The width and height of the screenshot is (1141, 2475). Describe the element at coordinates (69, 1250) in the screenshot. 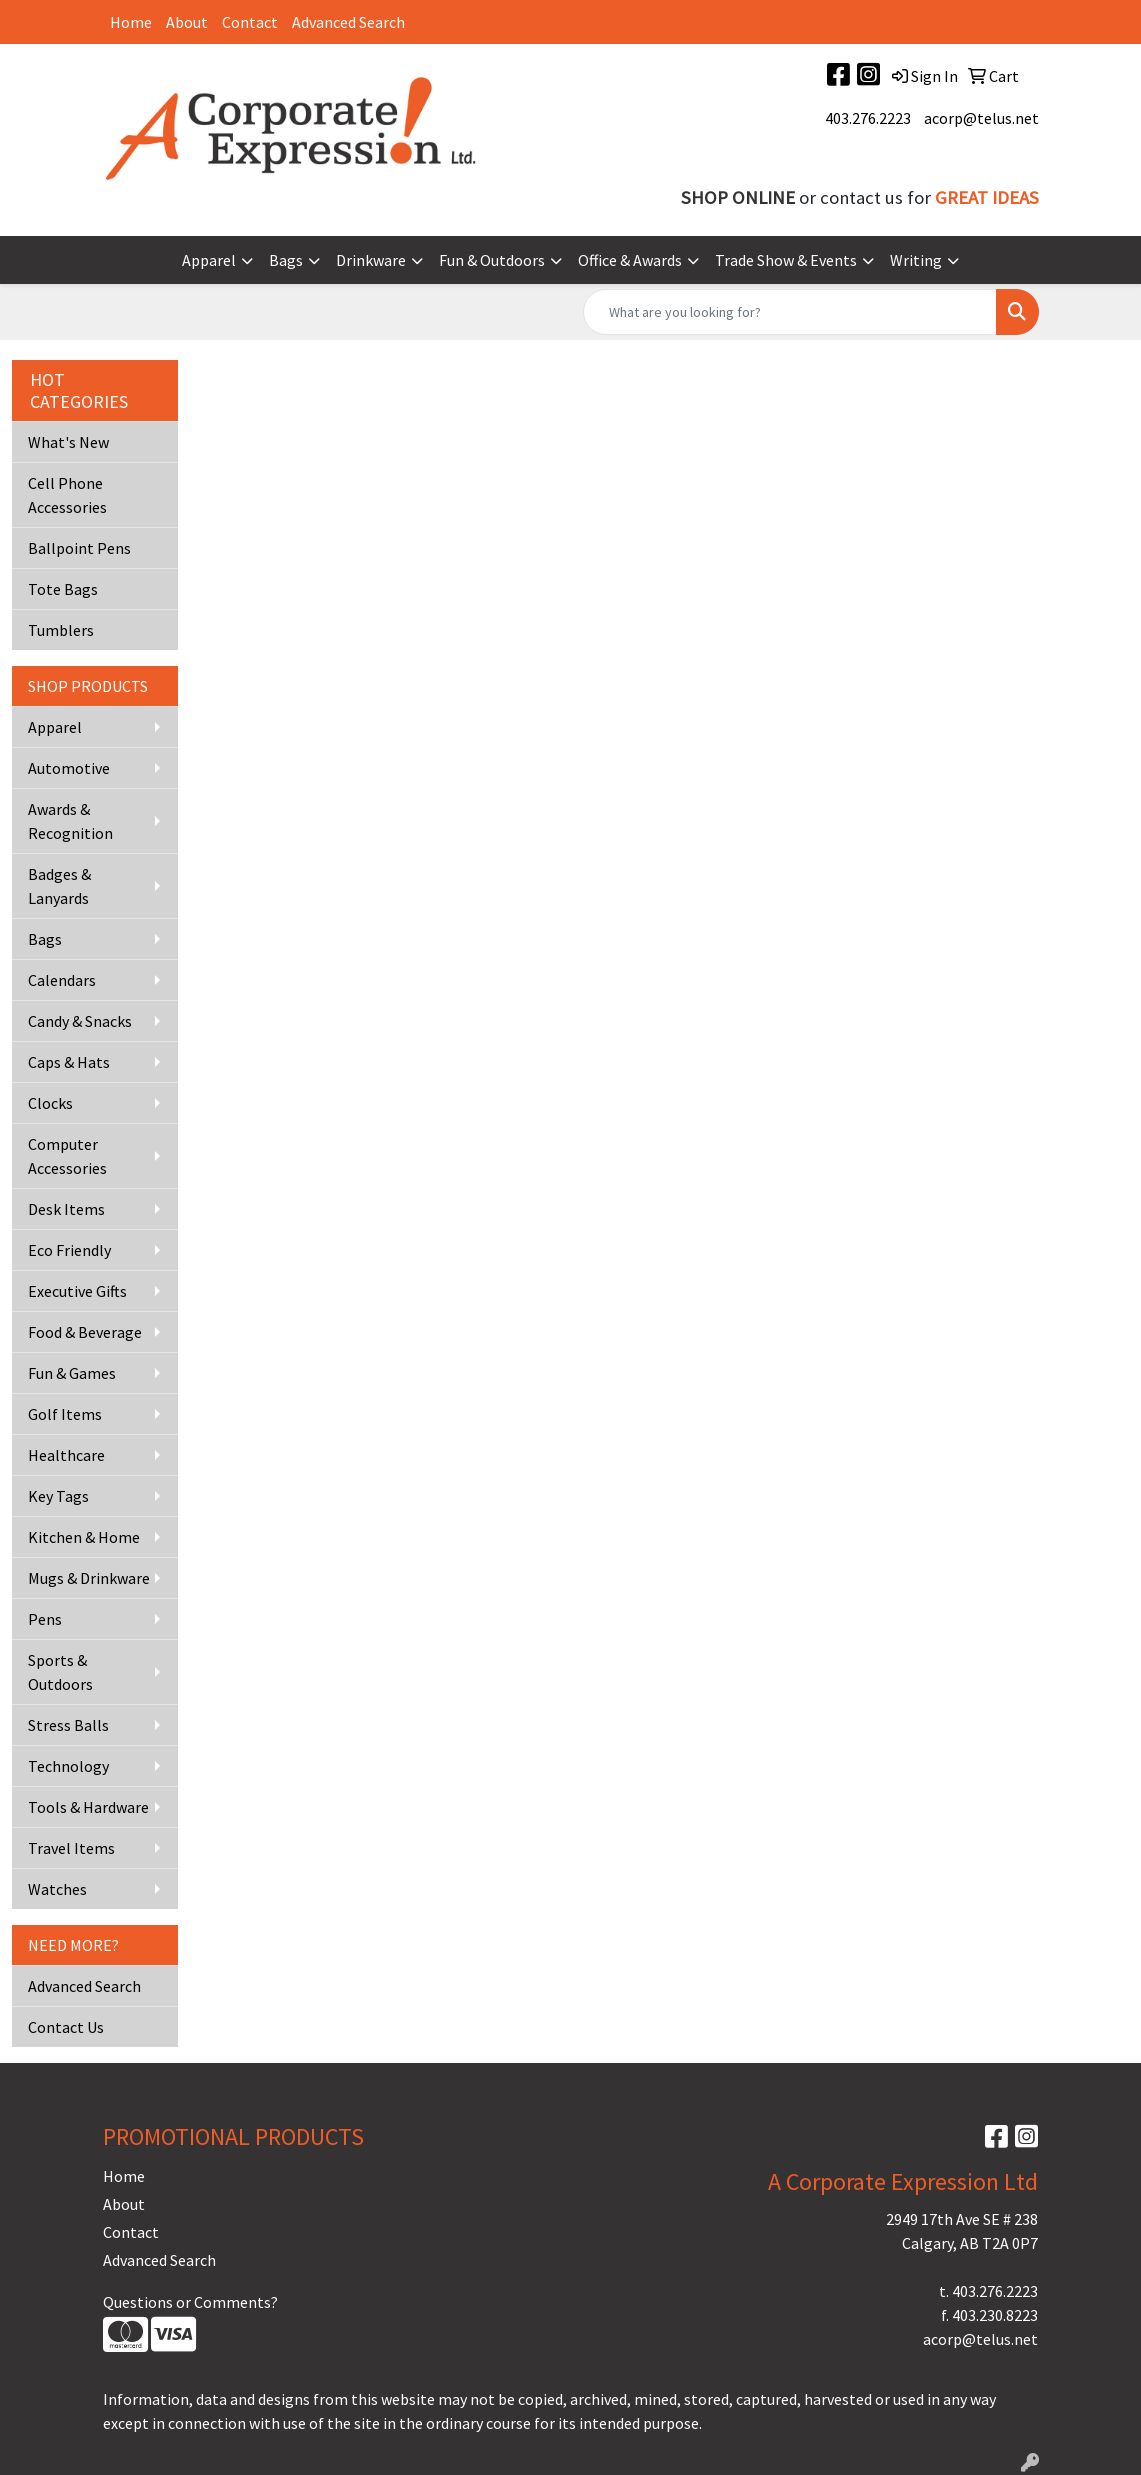

I see `Eco Friendly` at that location.